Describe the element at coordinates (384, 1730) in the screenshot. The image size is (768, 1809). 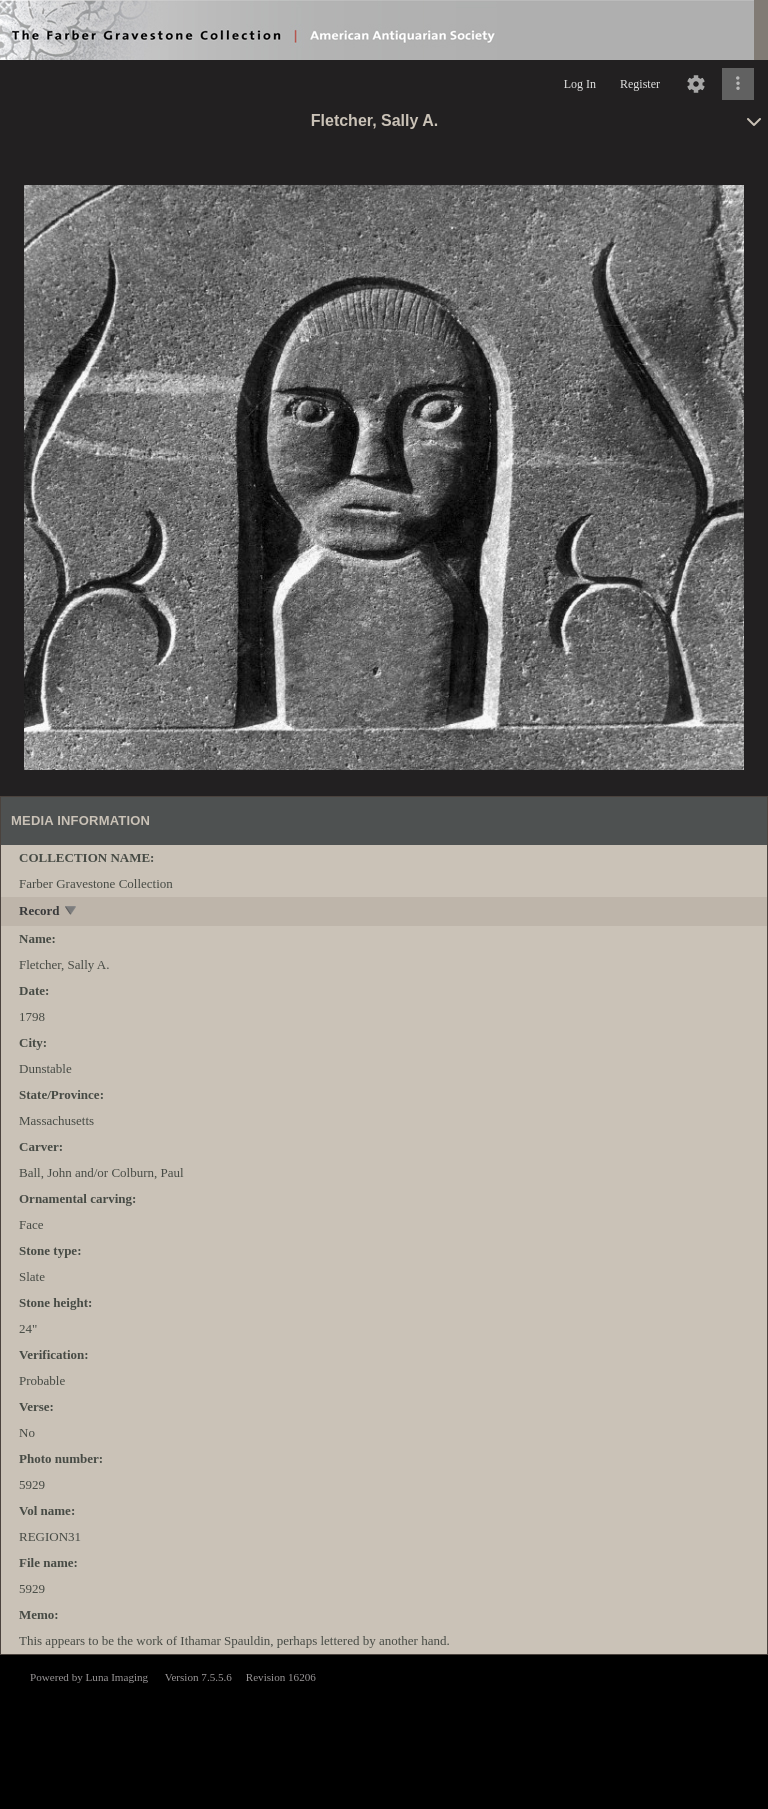
I see `<p>This browser does not support iframes.</p>` at that location.